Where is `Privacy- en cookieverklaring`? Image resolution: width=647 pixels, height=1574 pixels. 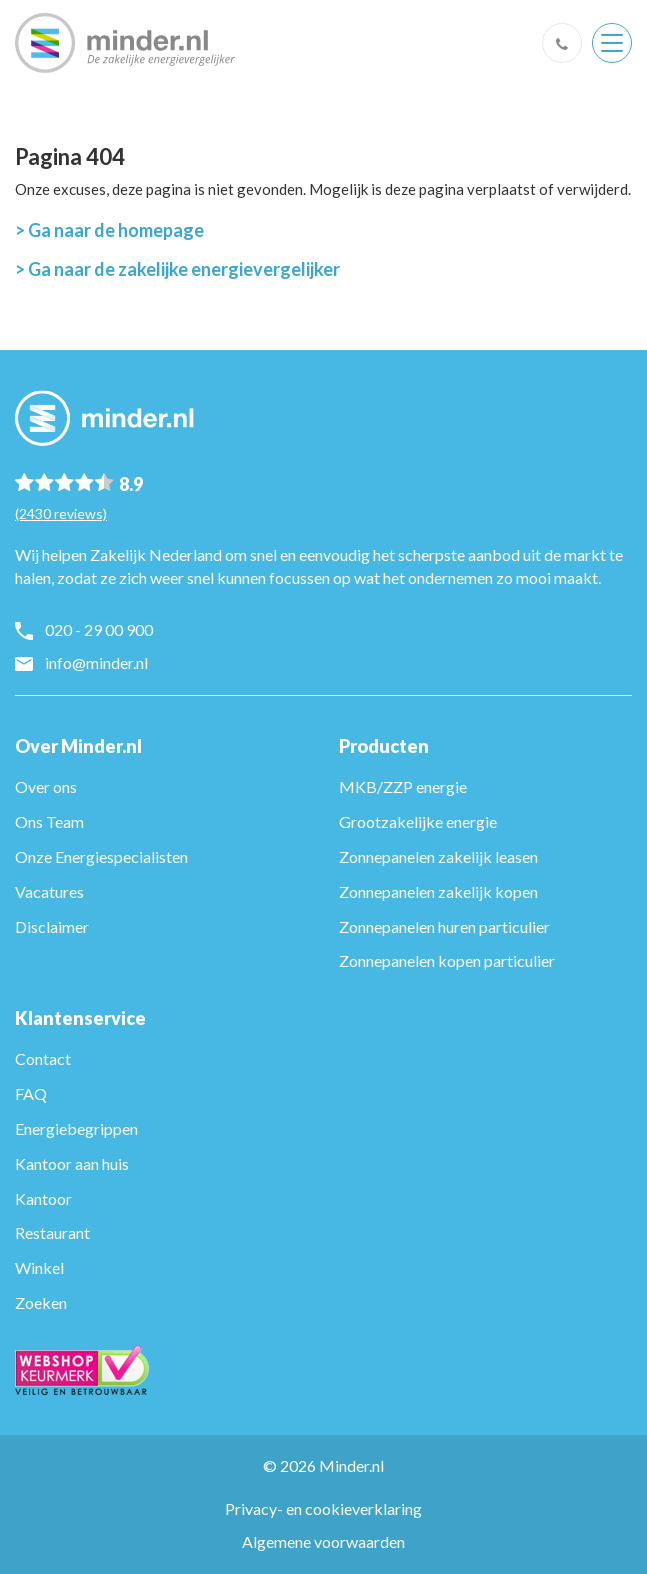 Privacy- en cookieverklaring is located at coordinates (323, 1508).